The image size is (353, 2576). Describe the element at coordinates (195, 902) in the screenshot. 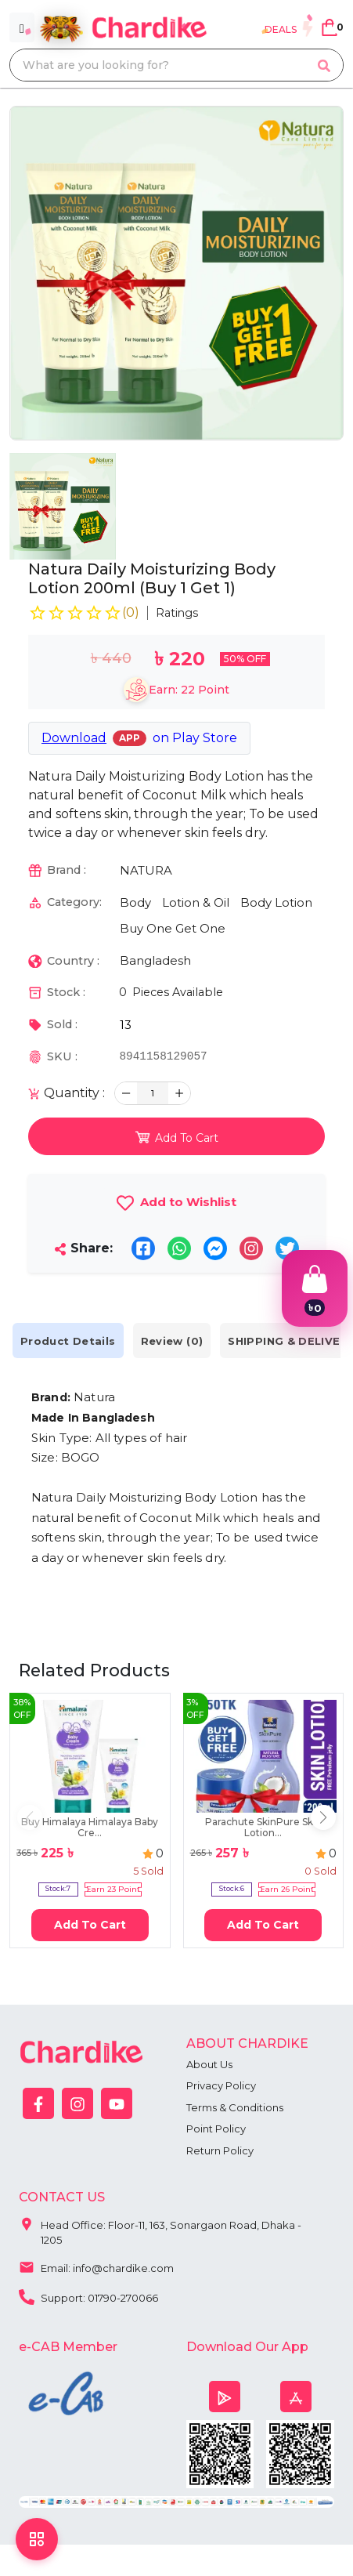

I see `Lotion & Oil` at that location.